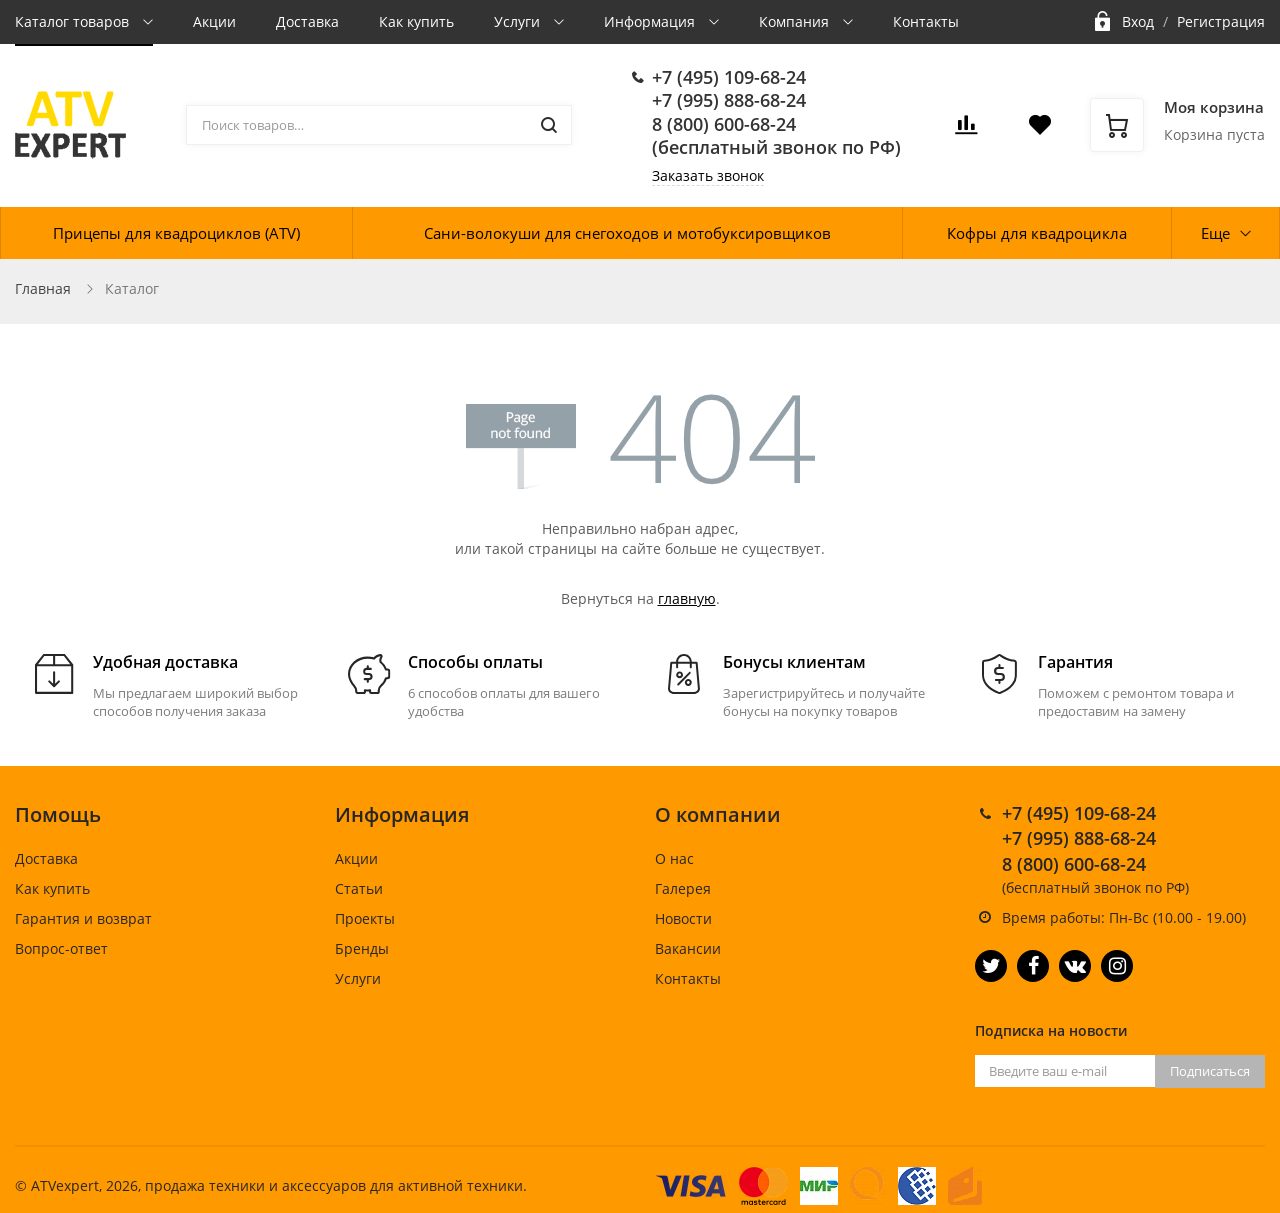 The image size is (1280, 1213). What do you see at coordinates (214, 21) in the screenshot?
I see `Акции` at bounding box center [214, 21].